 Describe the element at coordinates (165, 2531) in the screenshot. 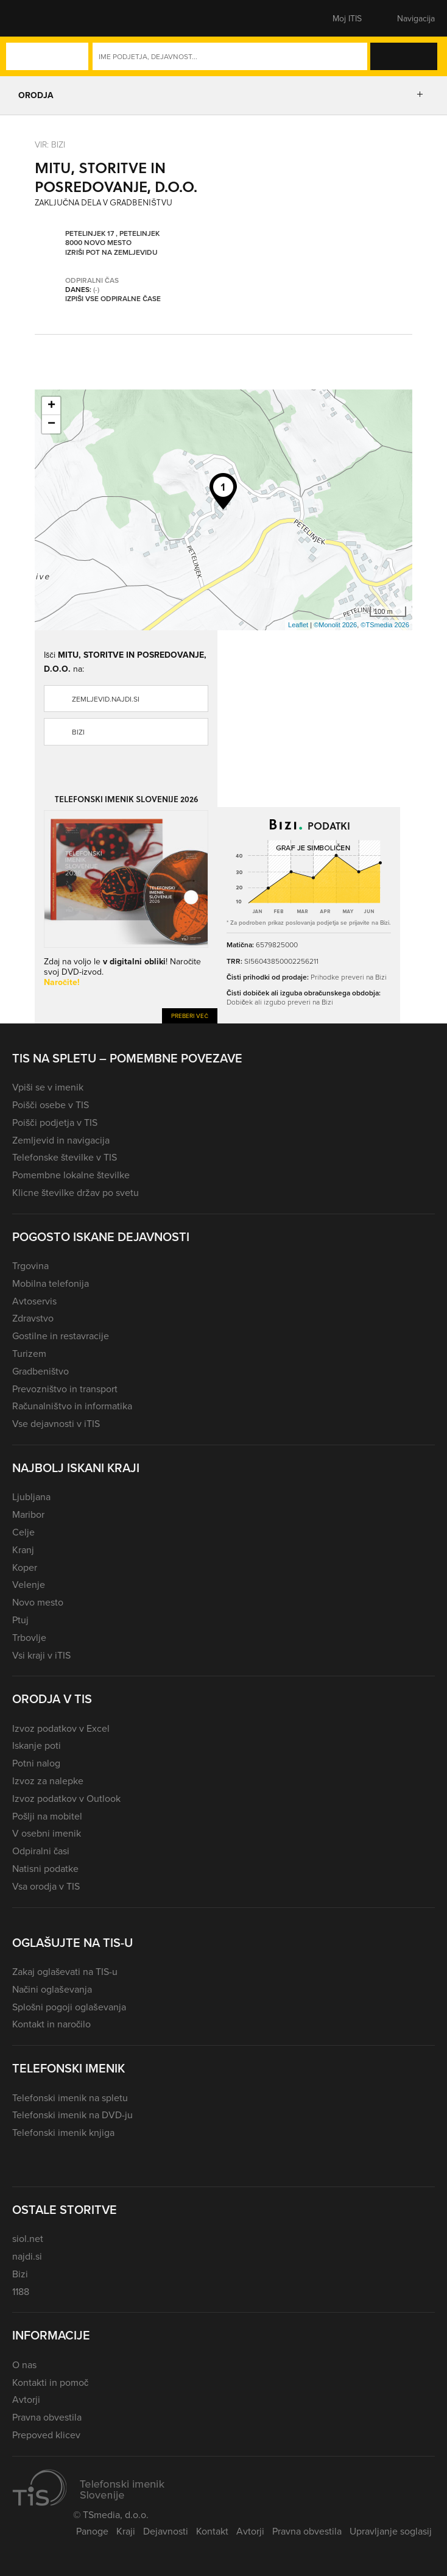

I see `Dejavnosti` at that location.